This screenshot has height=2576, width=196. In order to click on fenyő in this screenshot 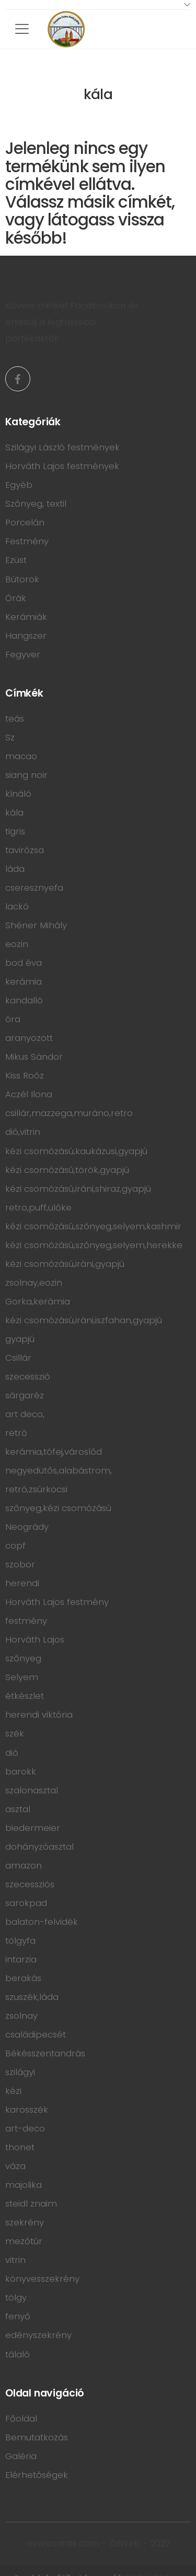, I will do `click(17, 2316)`.